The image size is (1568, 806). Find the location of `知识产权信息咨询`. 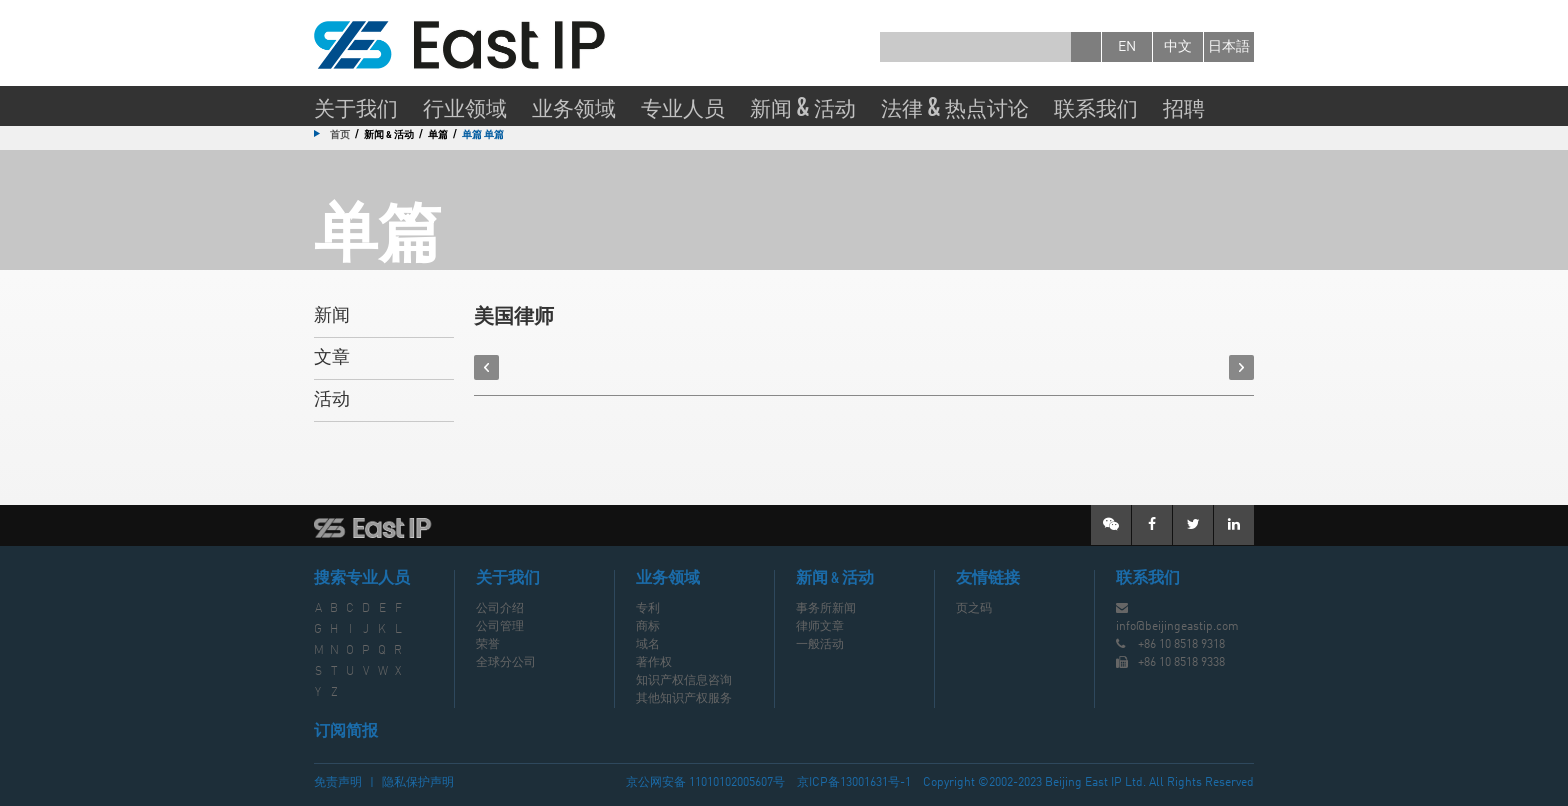

知识产权信息咨询 is located at coordinates (684, 681).